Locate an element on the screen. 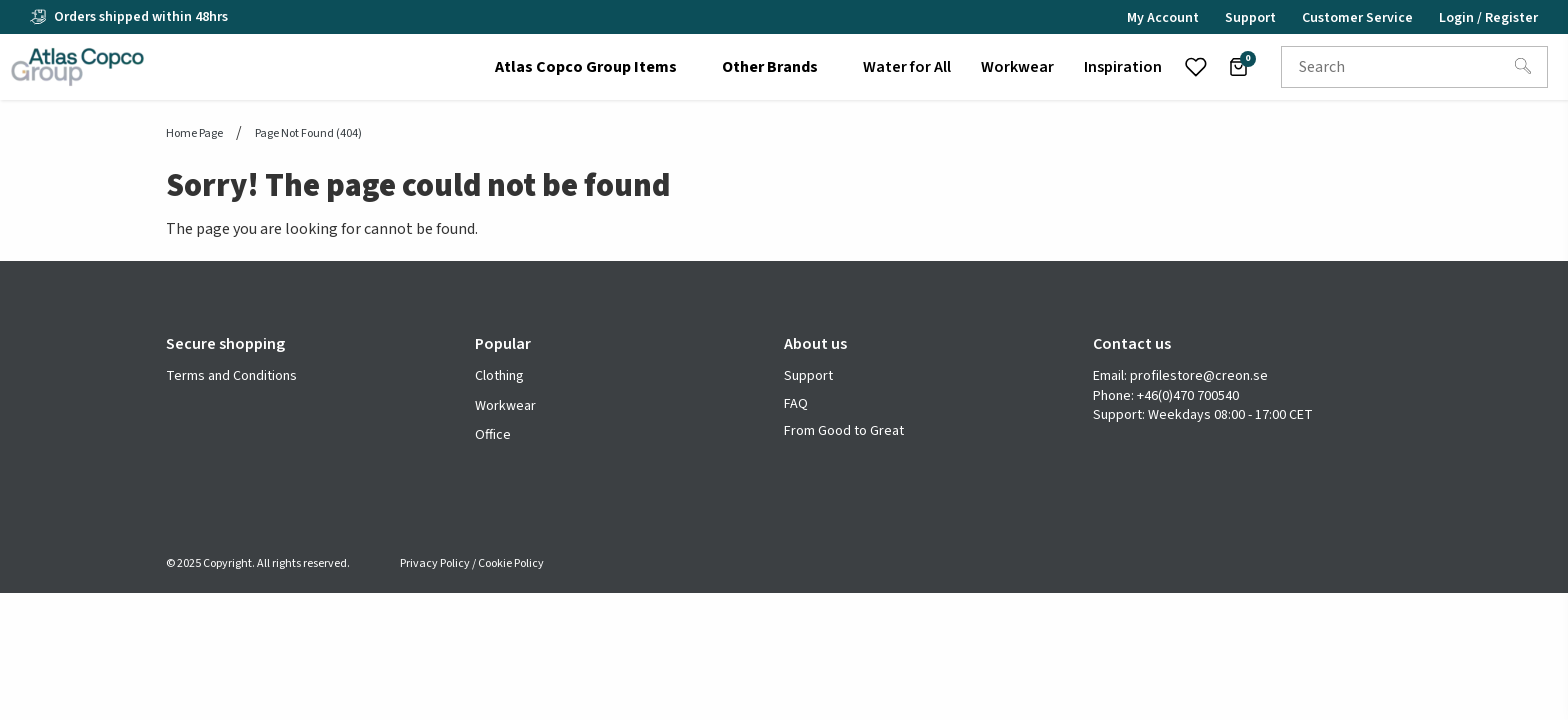 This screenshot has width=1568, height=720. © 2025 Copyright. All rights reserved. is located at coordinates (258, 563).